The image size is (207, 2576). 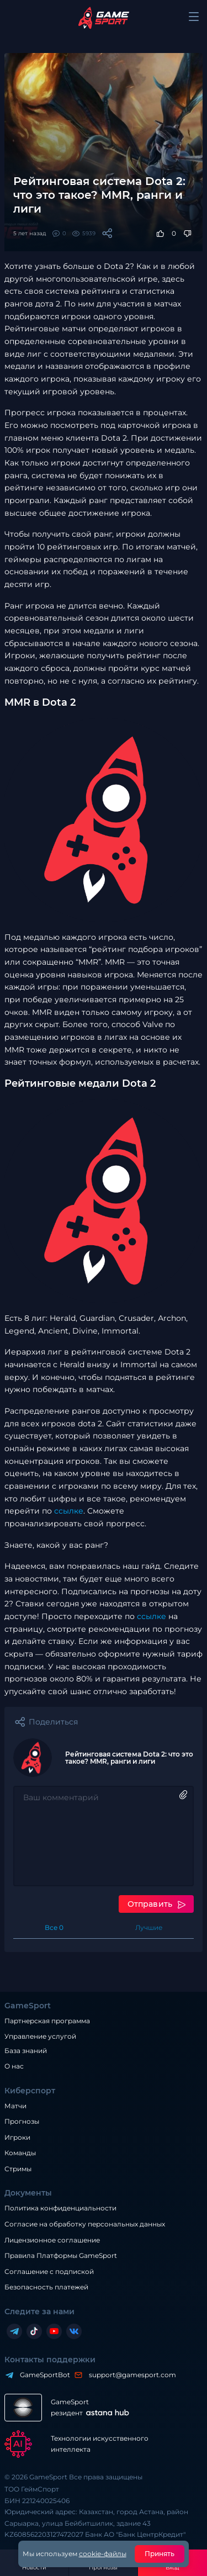 What do you see at coordinates (21, 2121) in the screenshot?
I see `Прогнозы` at bounding box center [21, 2121].